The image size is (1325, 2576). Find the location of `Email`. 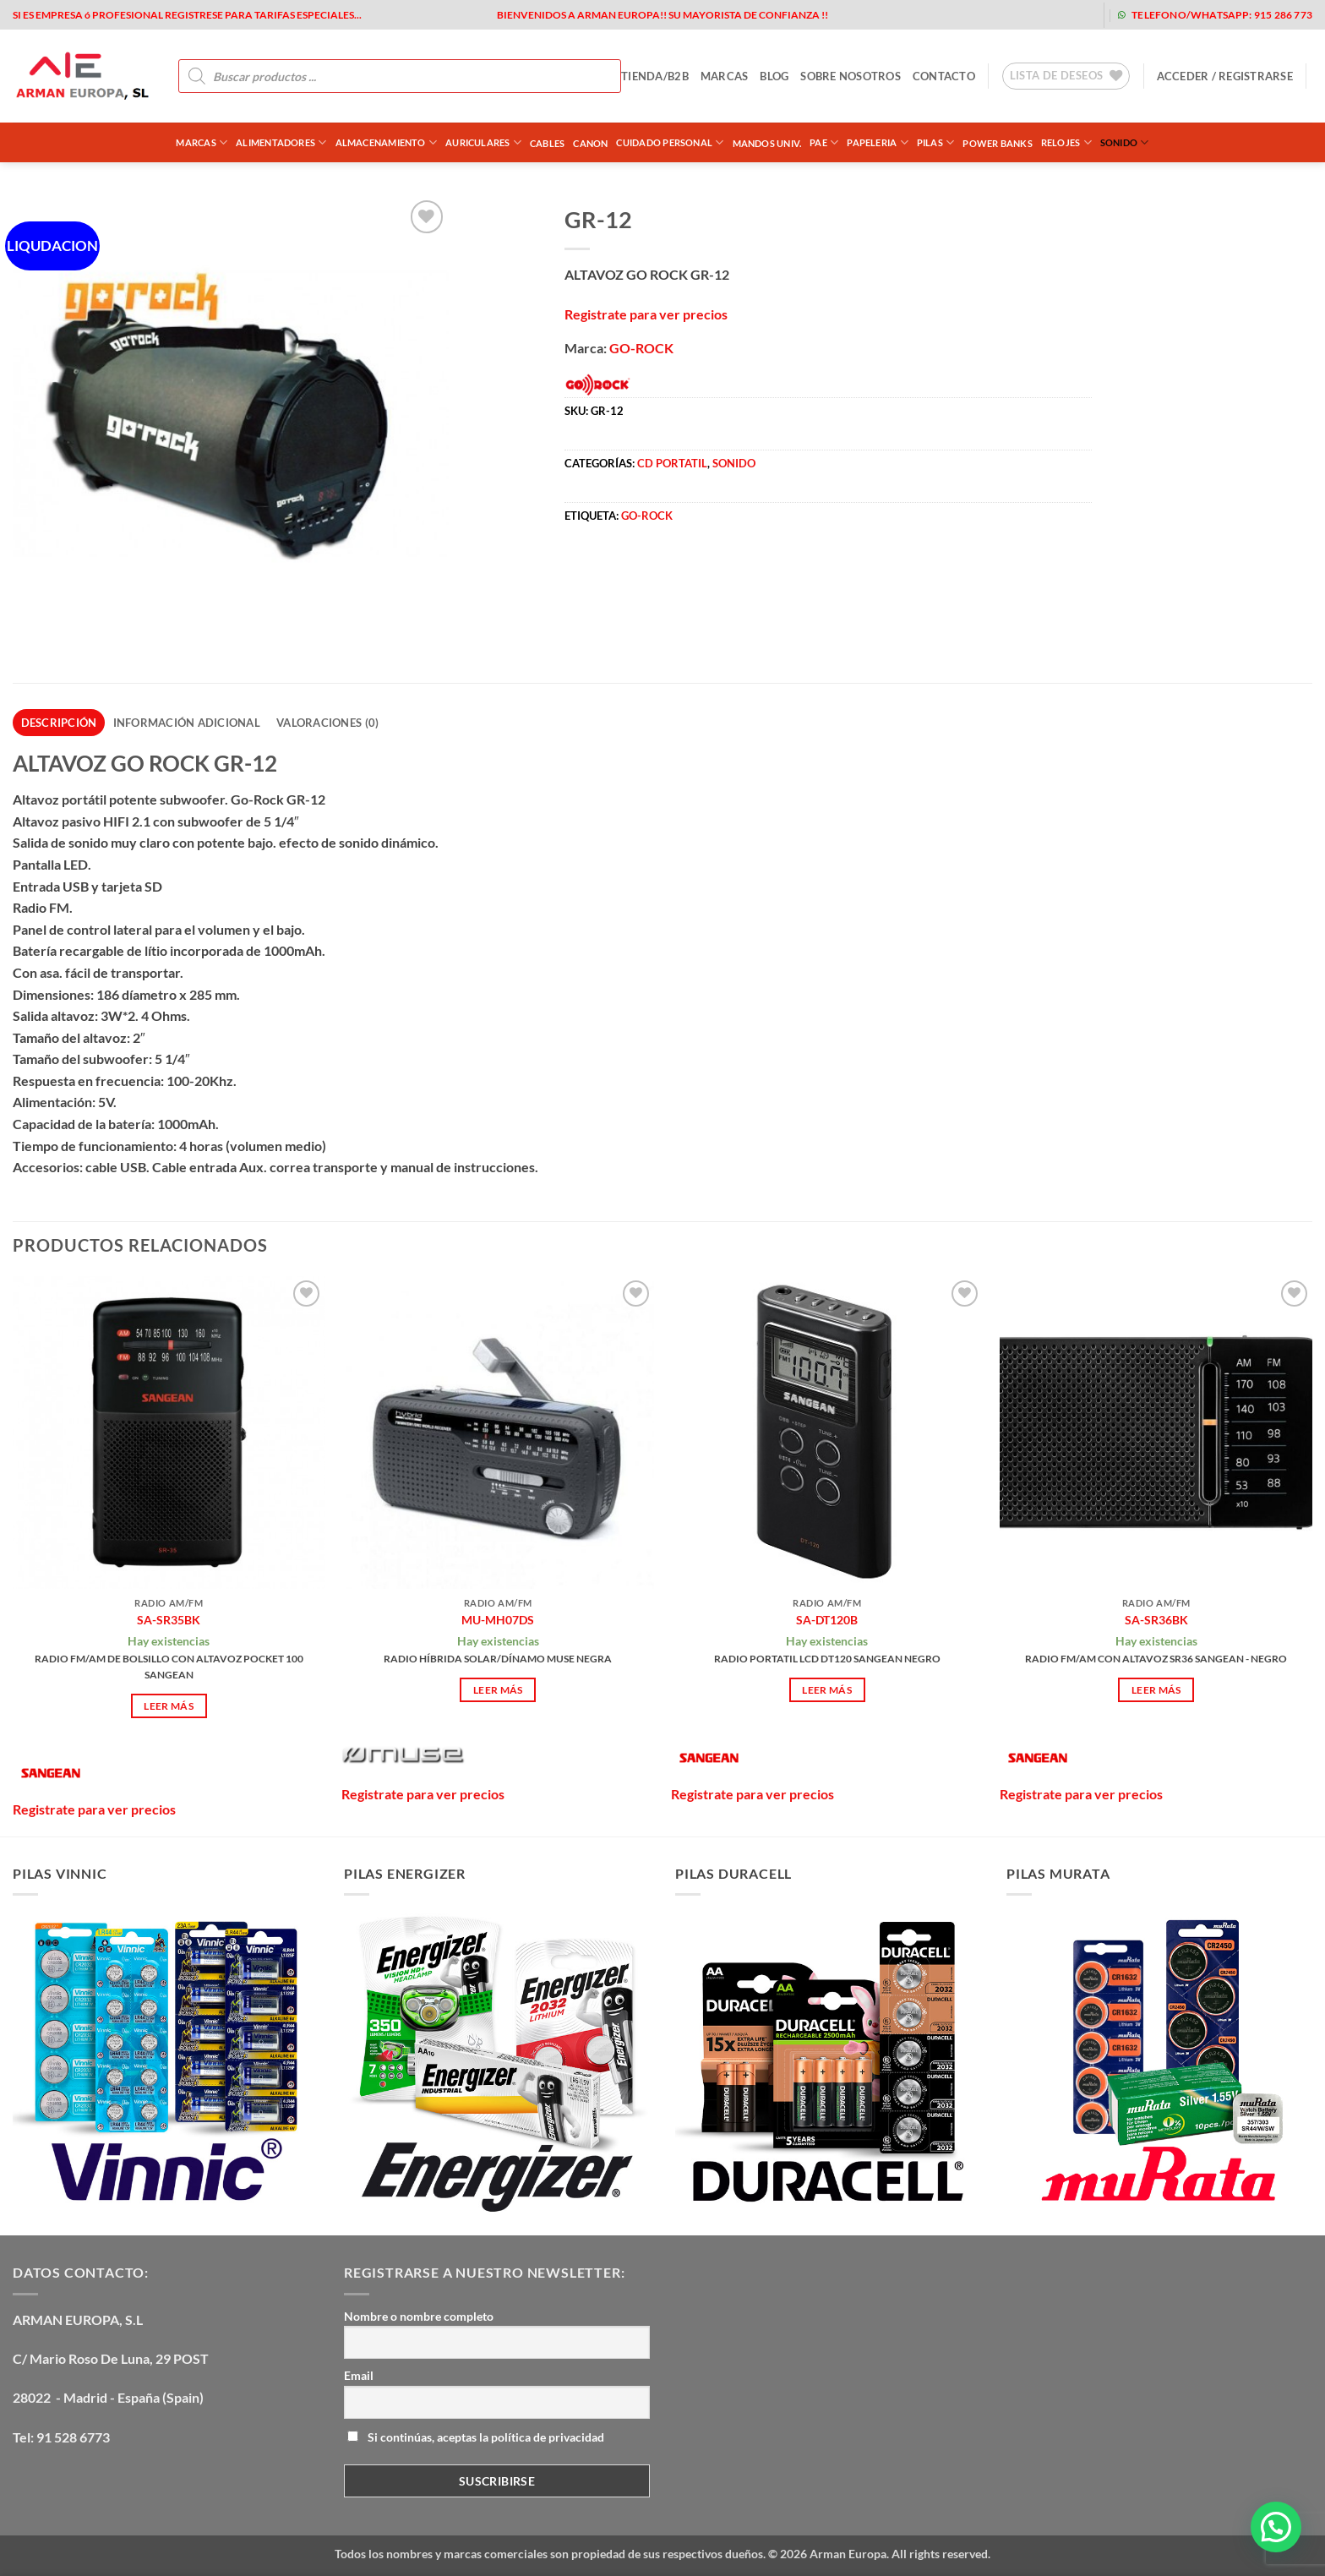

Email is located at coordinates (359, 2375).